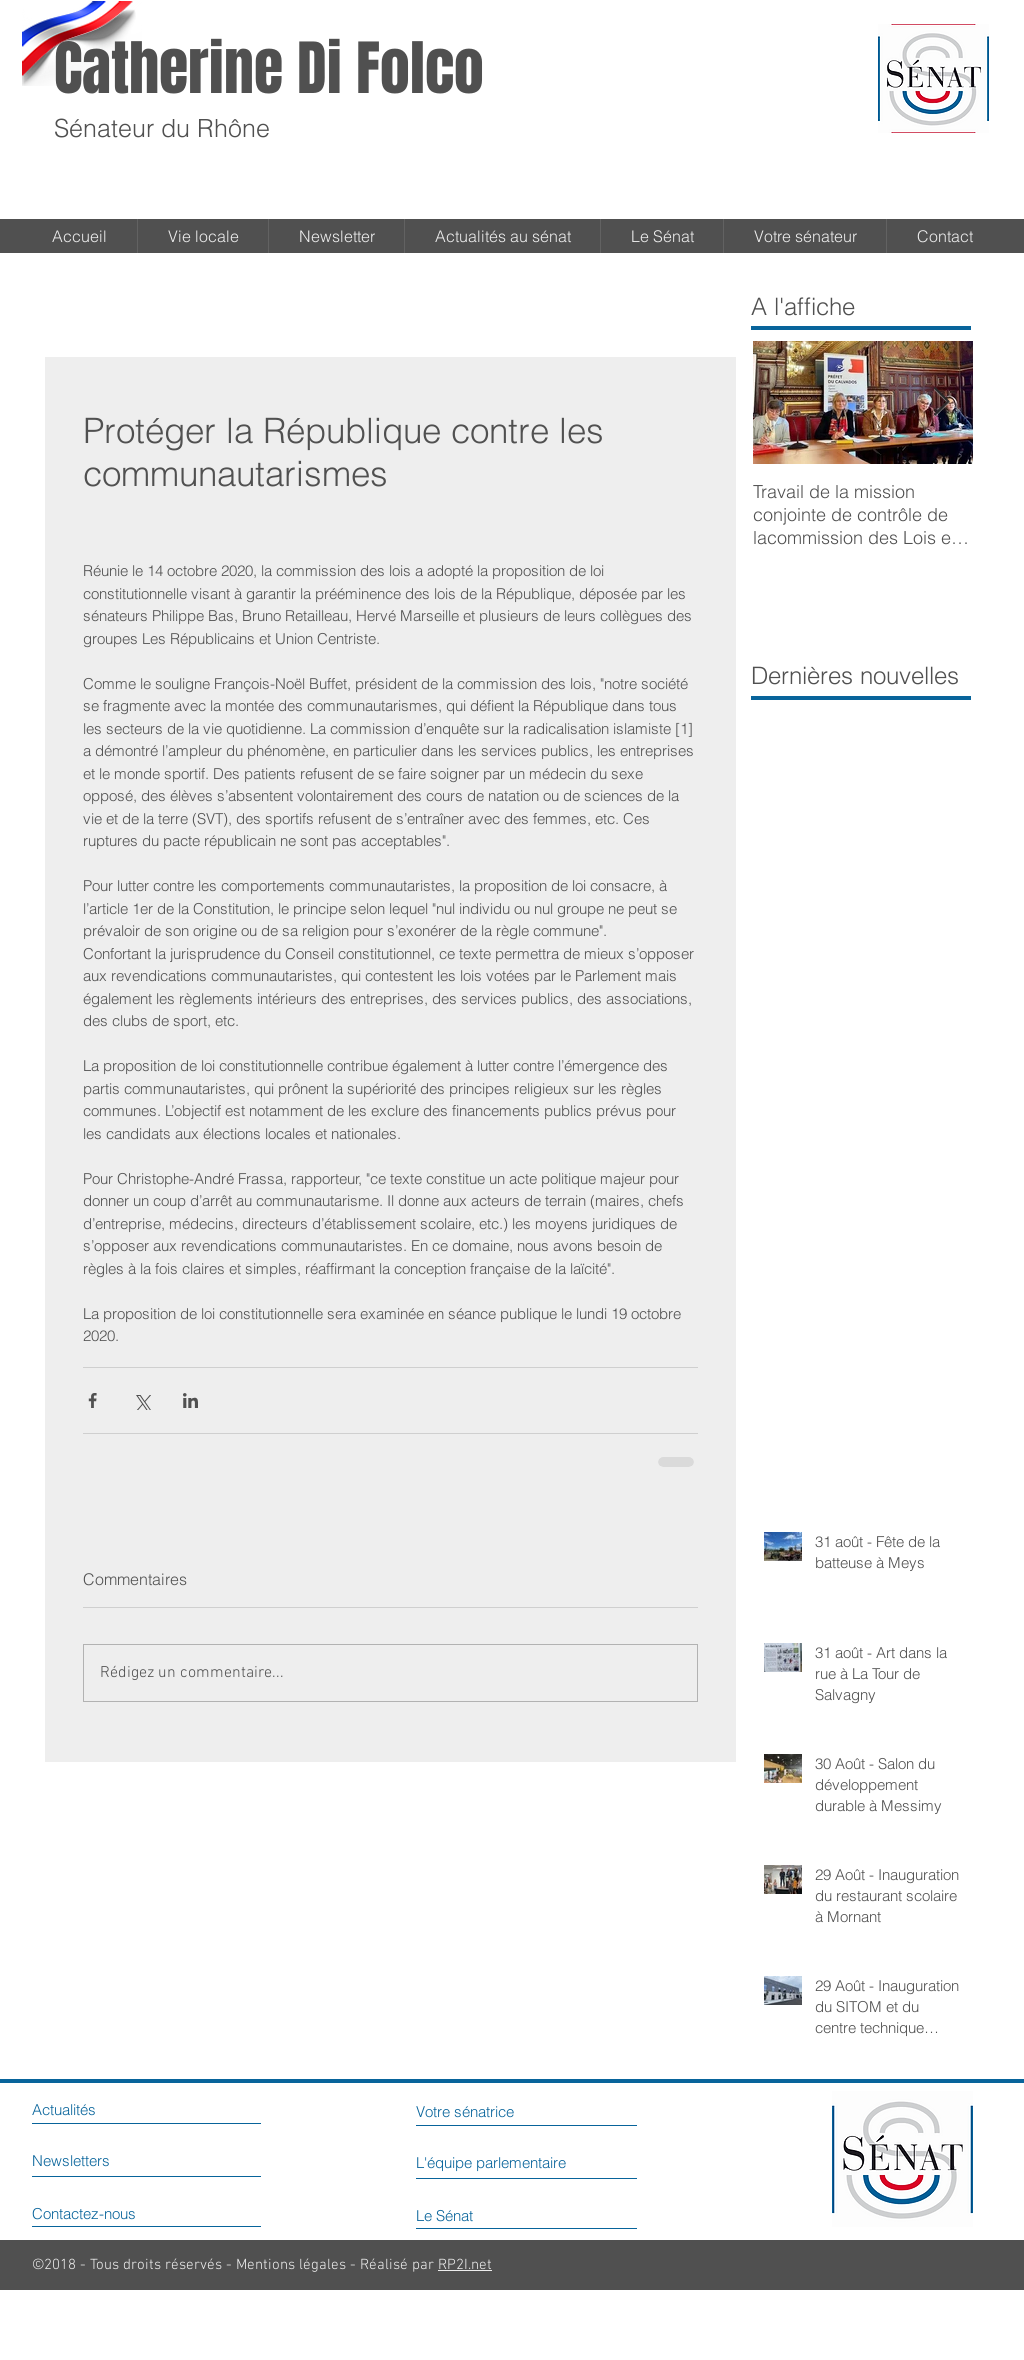  Describe the element at coordinates (496, 2111) in the screenshot. I see `[Votre sénatrice]` at that location.